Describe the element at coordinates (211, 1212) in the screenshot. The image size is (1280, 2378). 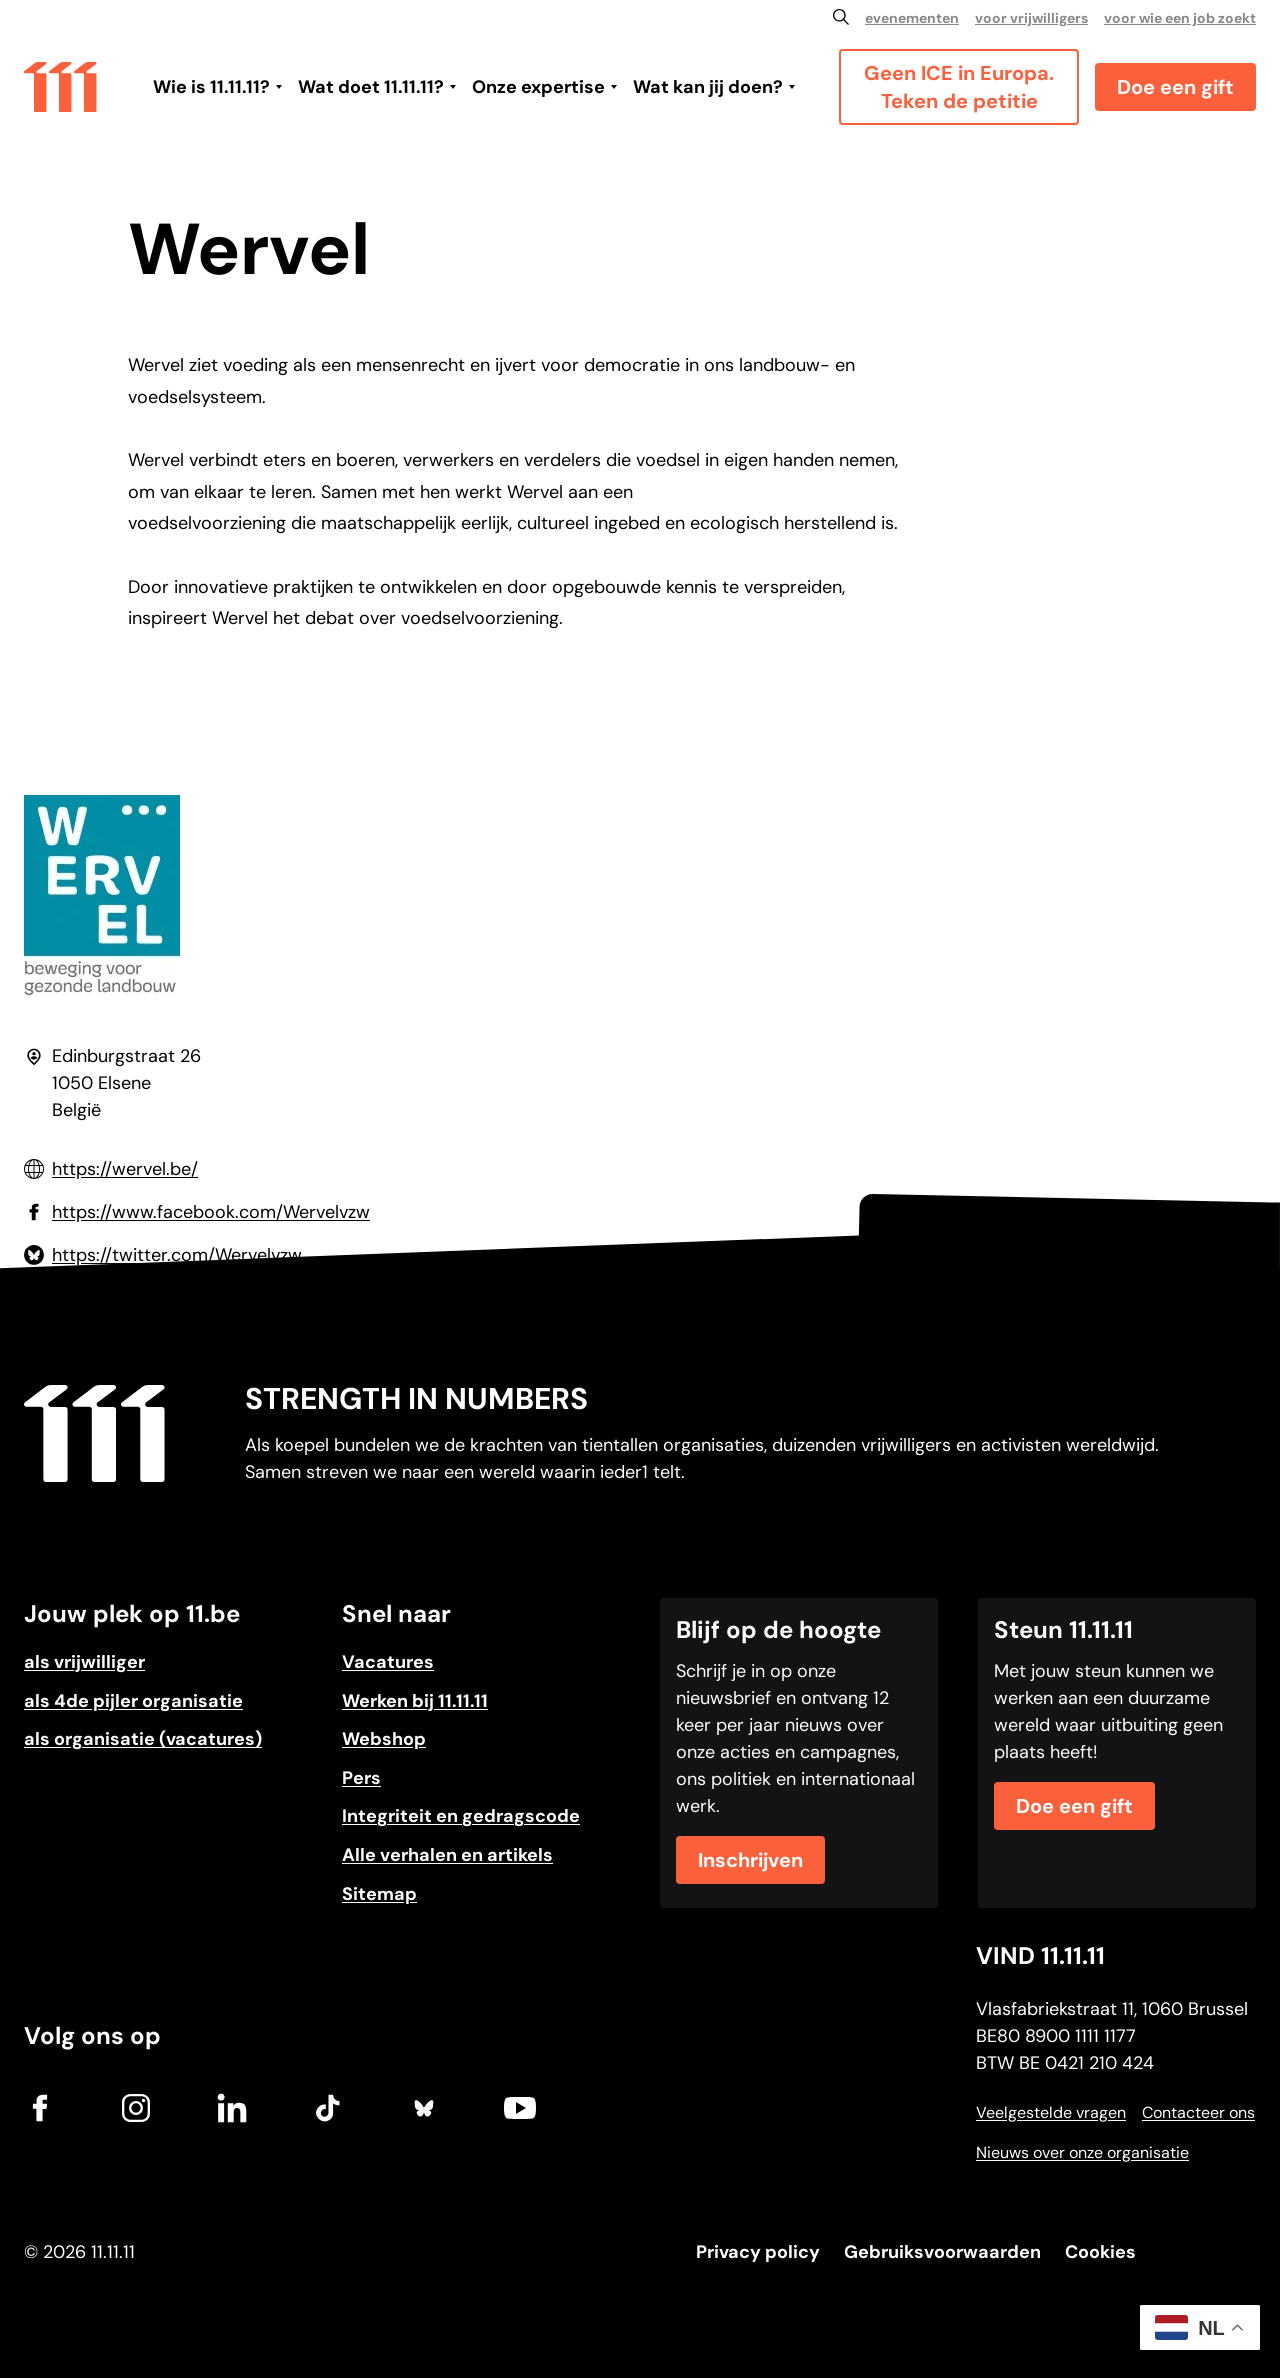
I see `https://www.facebook.com/Wervelvzw` at that location.